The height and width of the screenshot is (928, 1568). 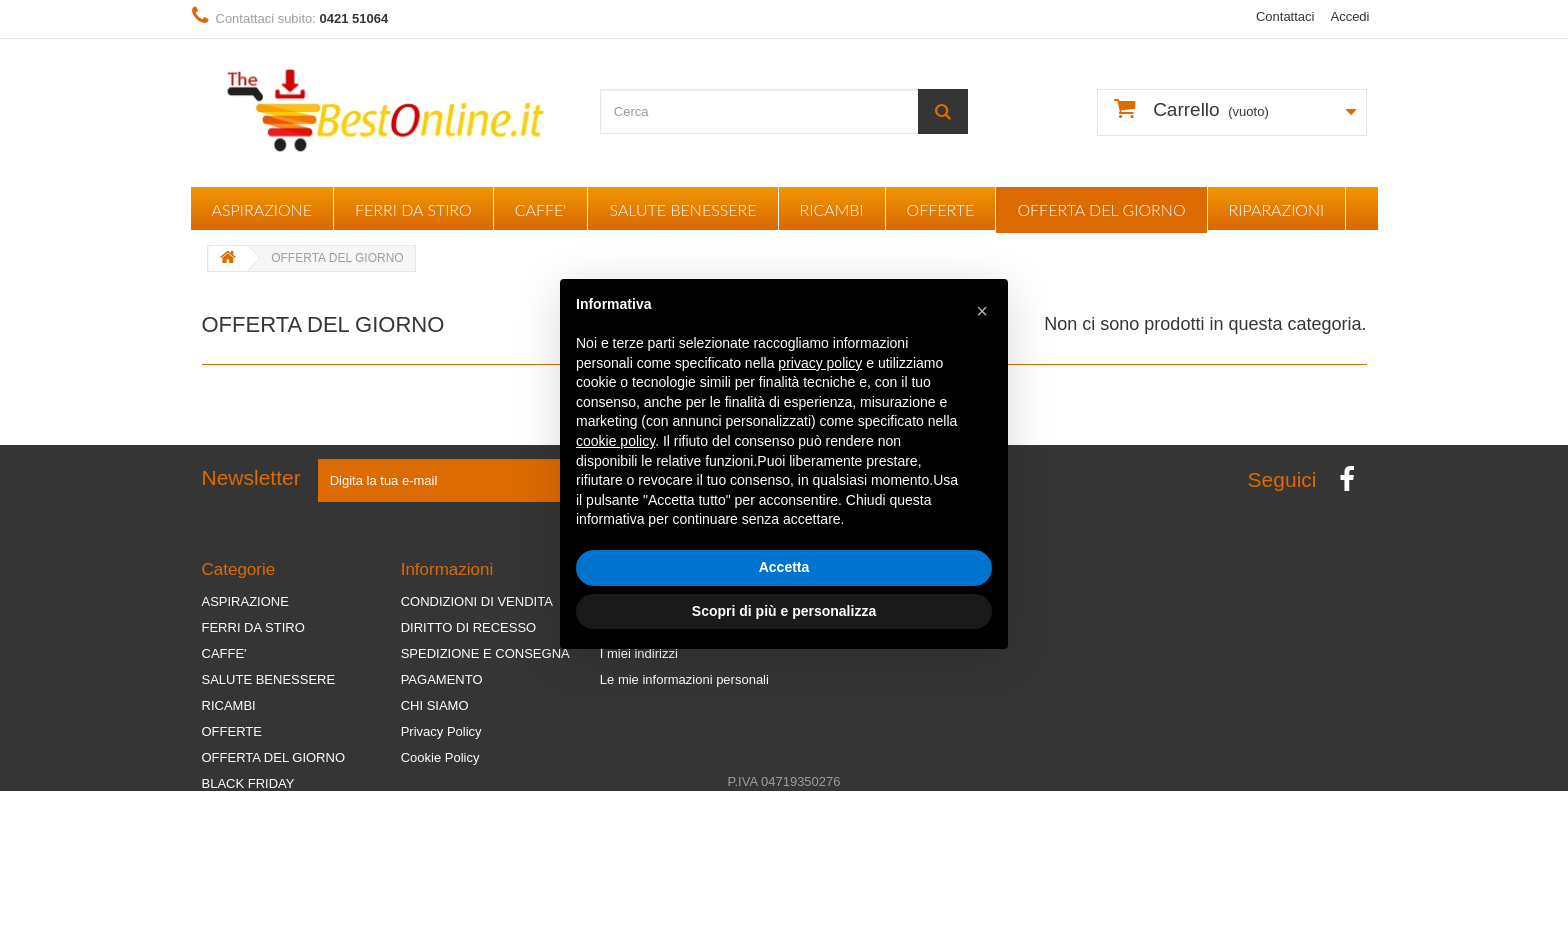 What do you see at coordinates (413, 209) in the screenshot?
I see `FERRI DA STIRO` at bounding box center [413, 209].